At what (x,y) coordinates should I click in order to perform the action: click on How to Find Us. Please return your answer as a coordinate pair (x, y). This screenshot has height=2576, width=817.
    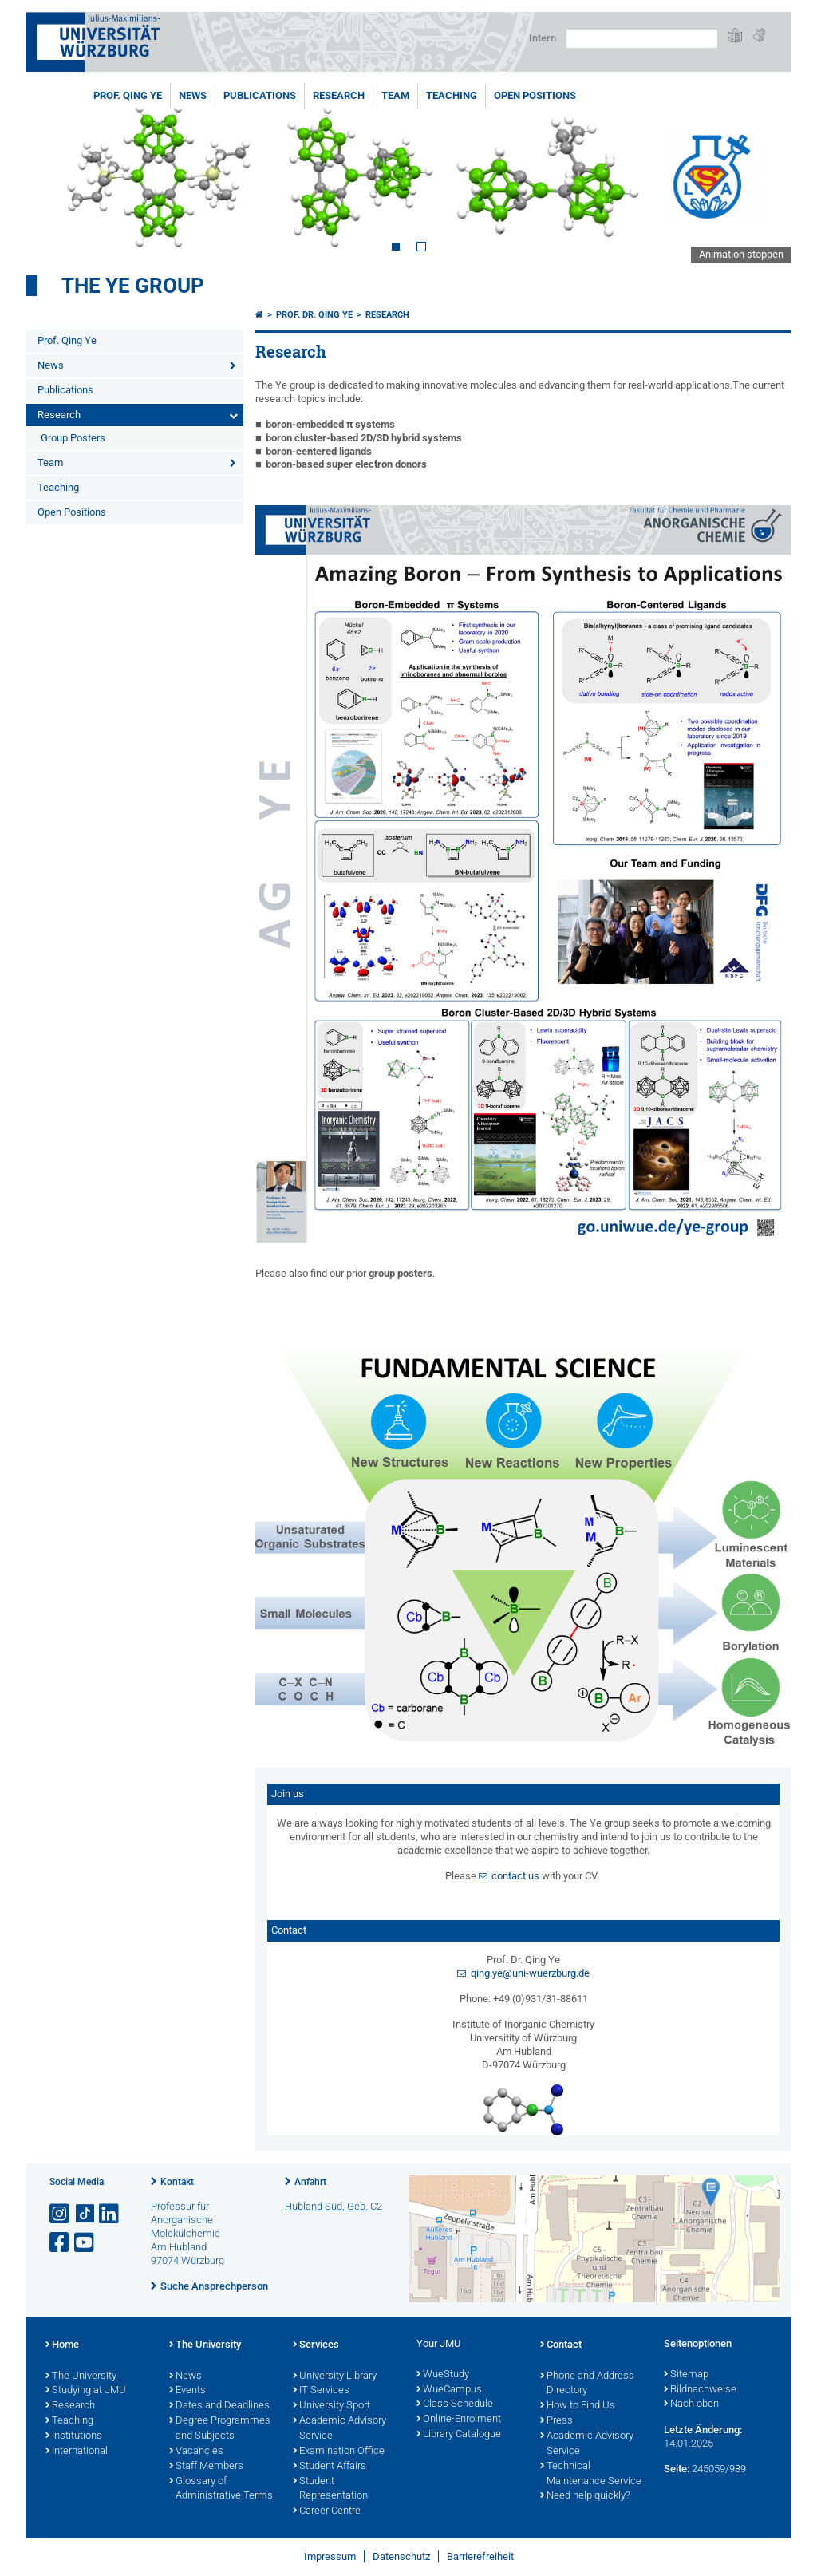
    Looking at the image, I should click on (577, 2406).